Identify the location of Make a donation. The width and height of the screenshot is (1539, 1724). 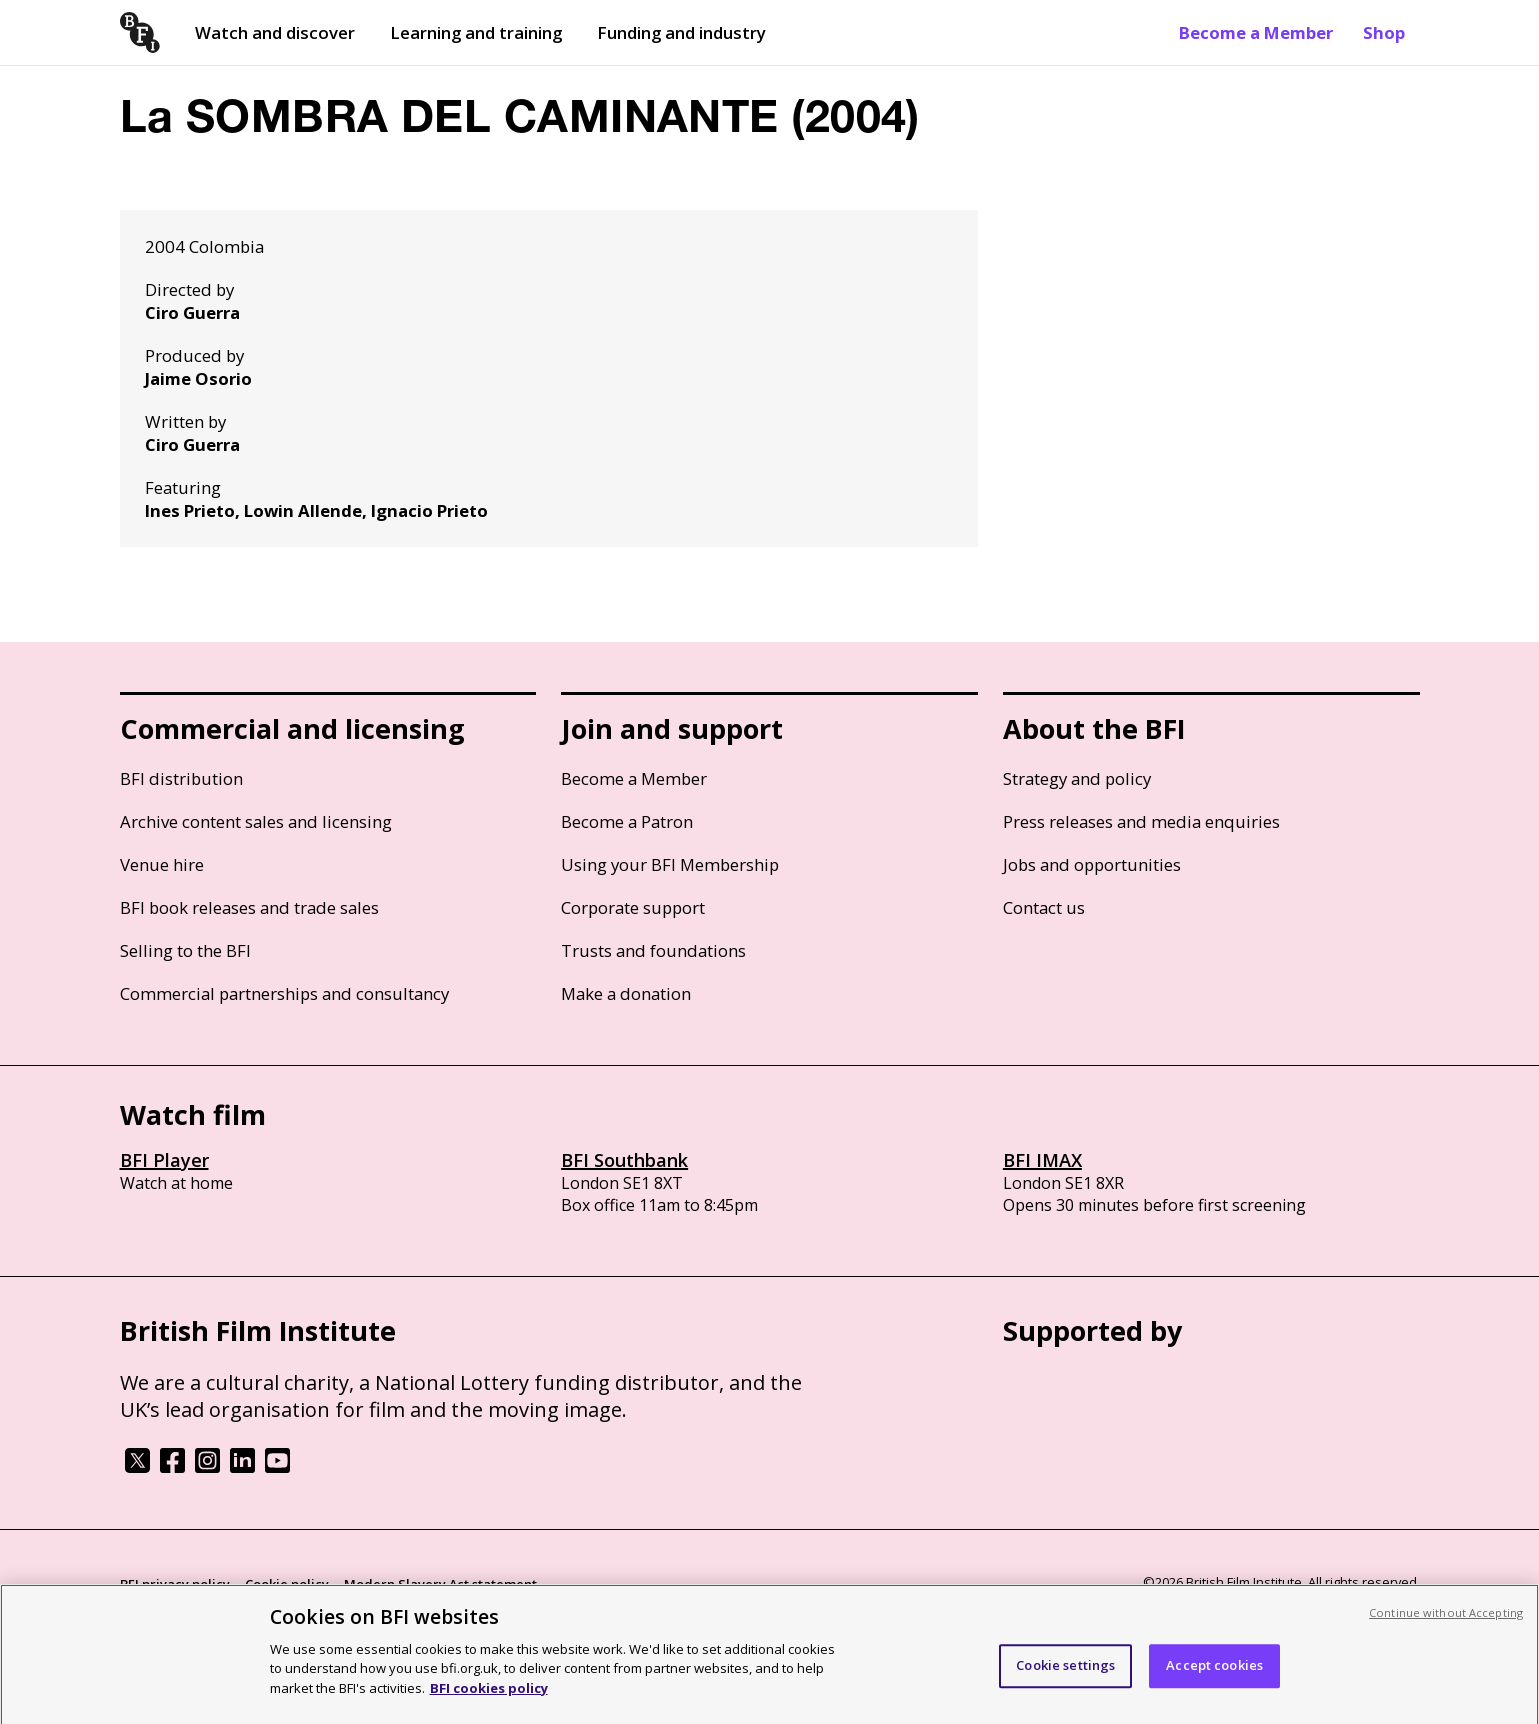
(626, 993).